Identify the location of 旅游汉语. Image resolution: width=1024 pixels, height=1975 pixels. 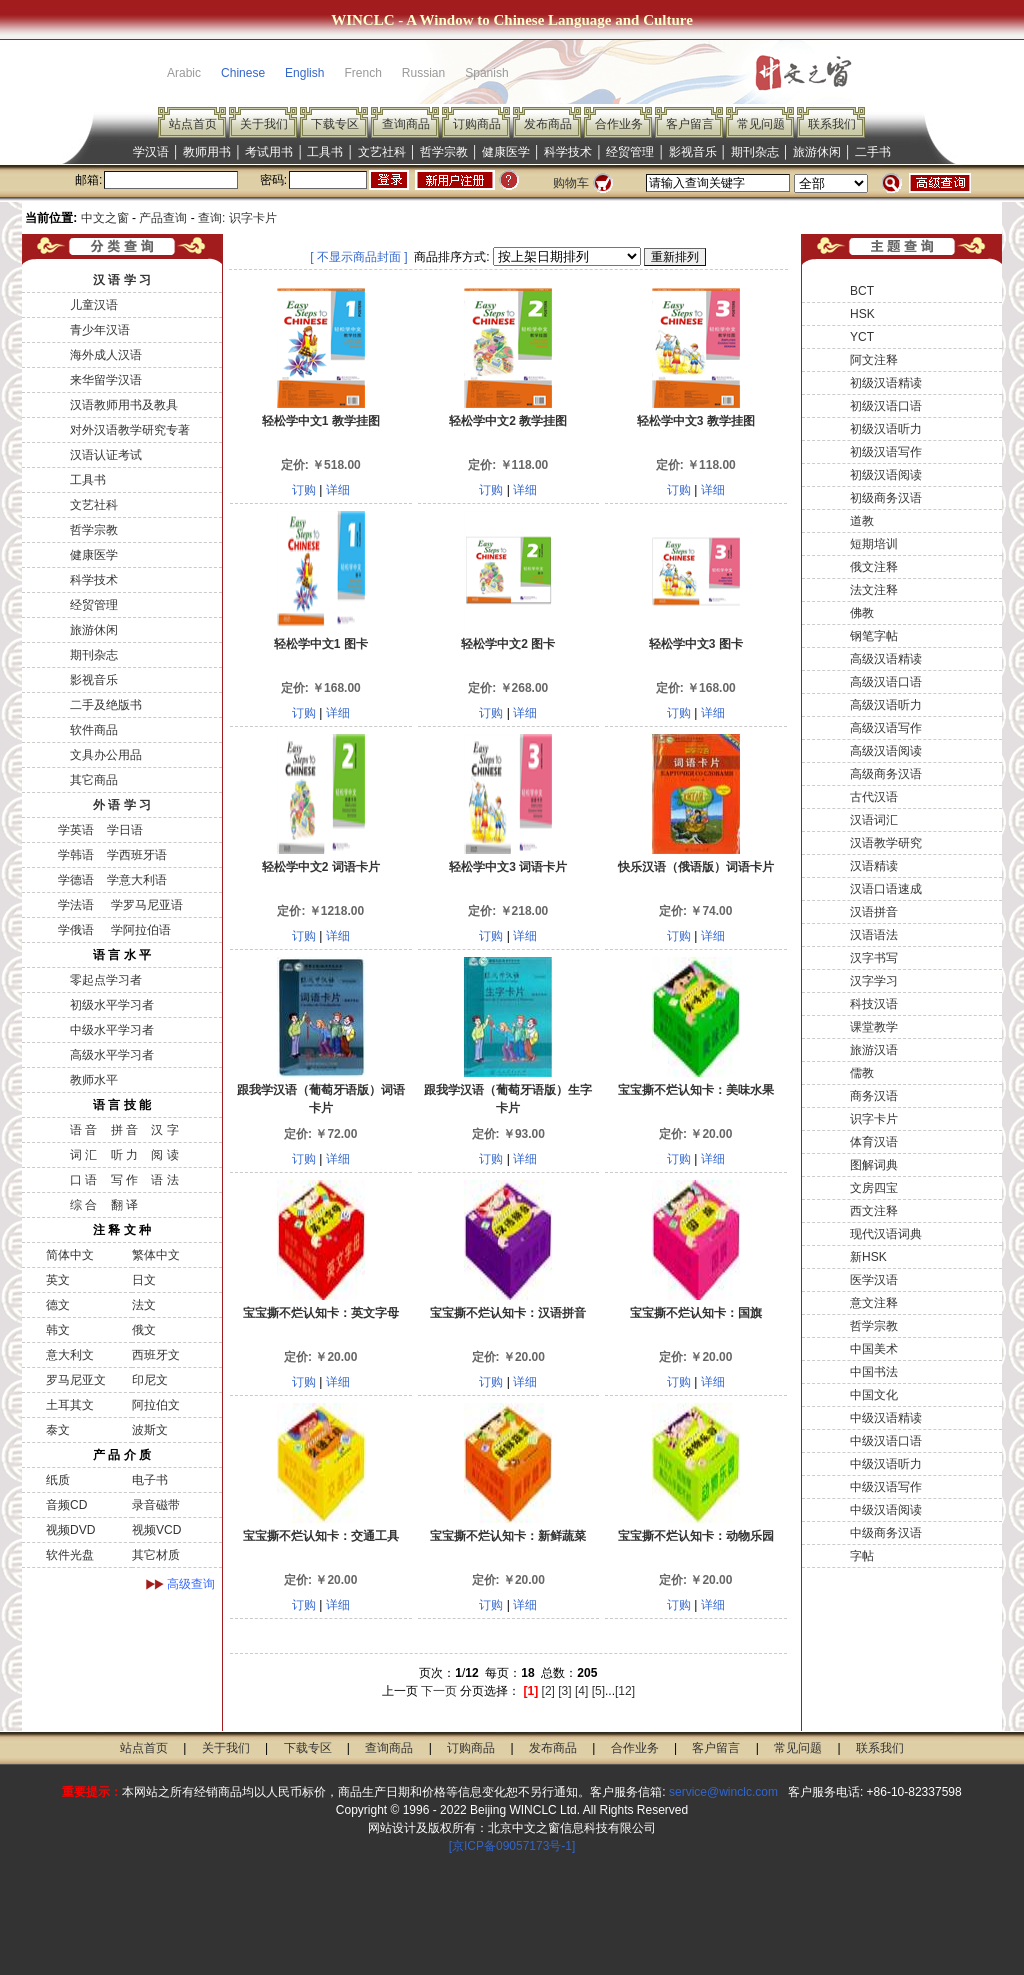
(874, 1050).